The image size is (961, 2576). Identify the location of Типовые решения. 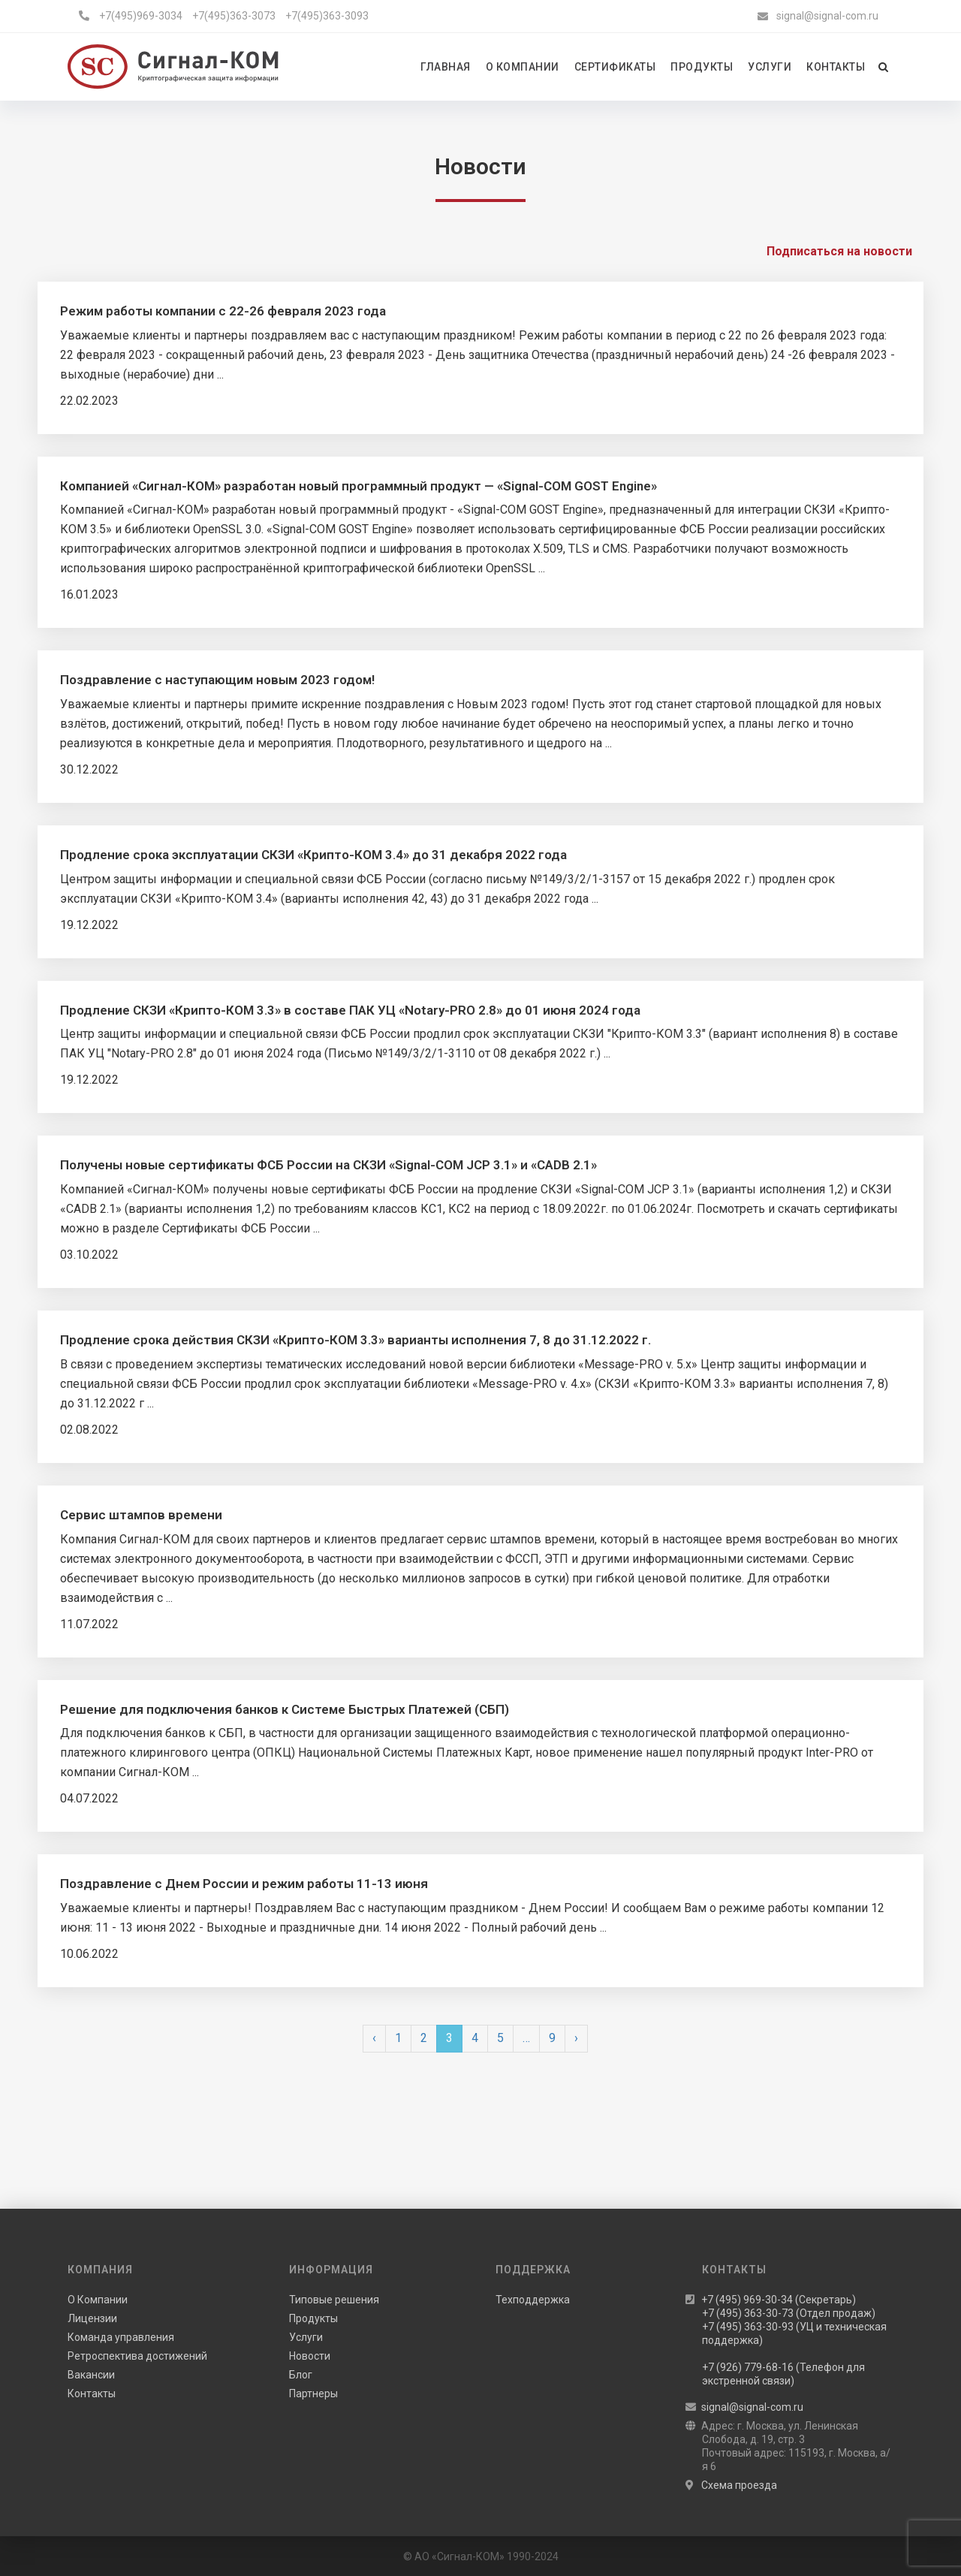
(334, 2300).